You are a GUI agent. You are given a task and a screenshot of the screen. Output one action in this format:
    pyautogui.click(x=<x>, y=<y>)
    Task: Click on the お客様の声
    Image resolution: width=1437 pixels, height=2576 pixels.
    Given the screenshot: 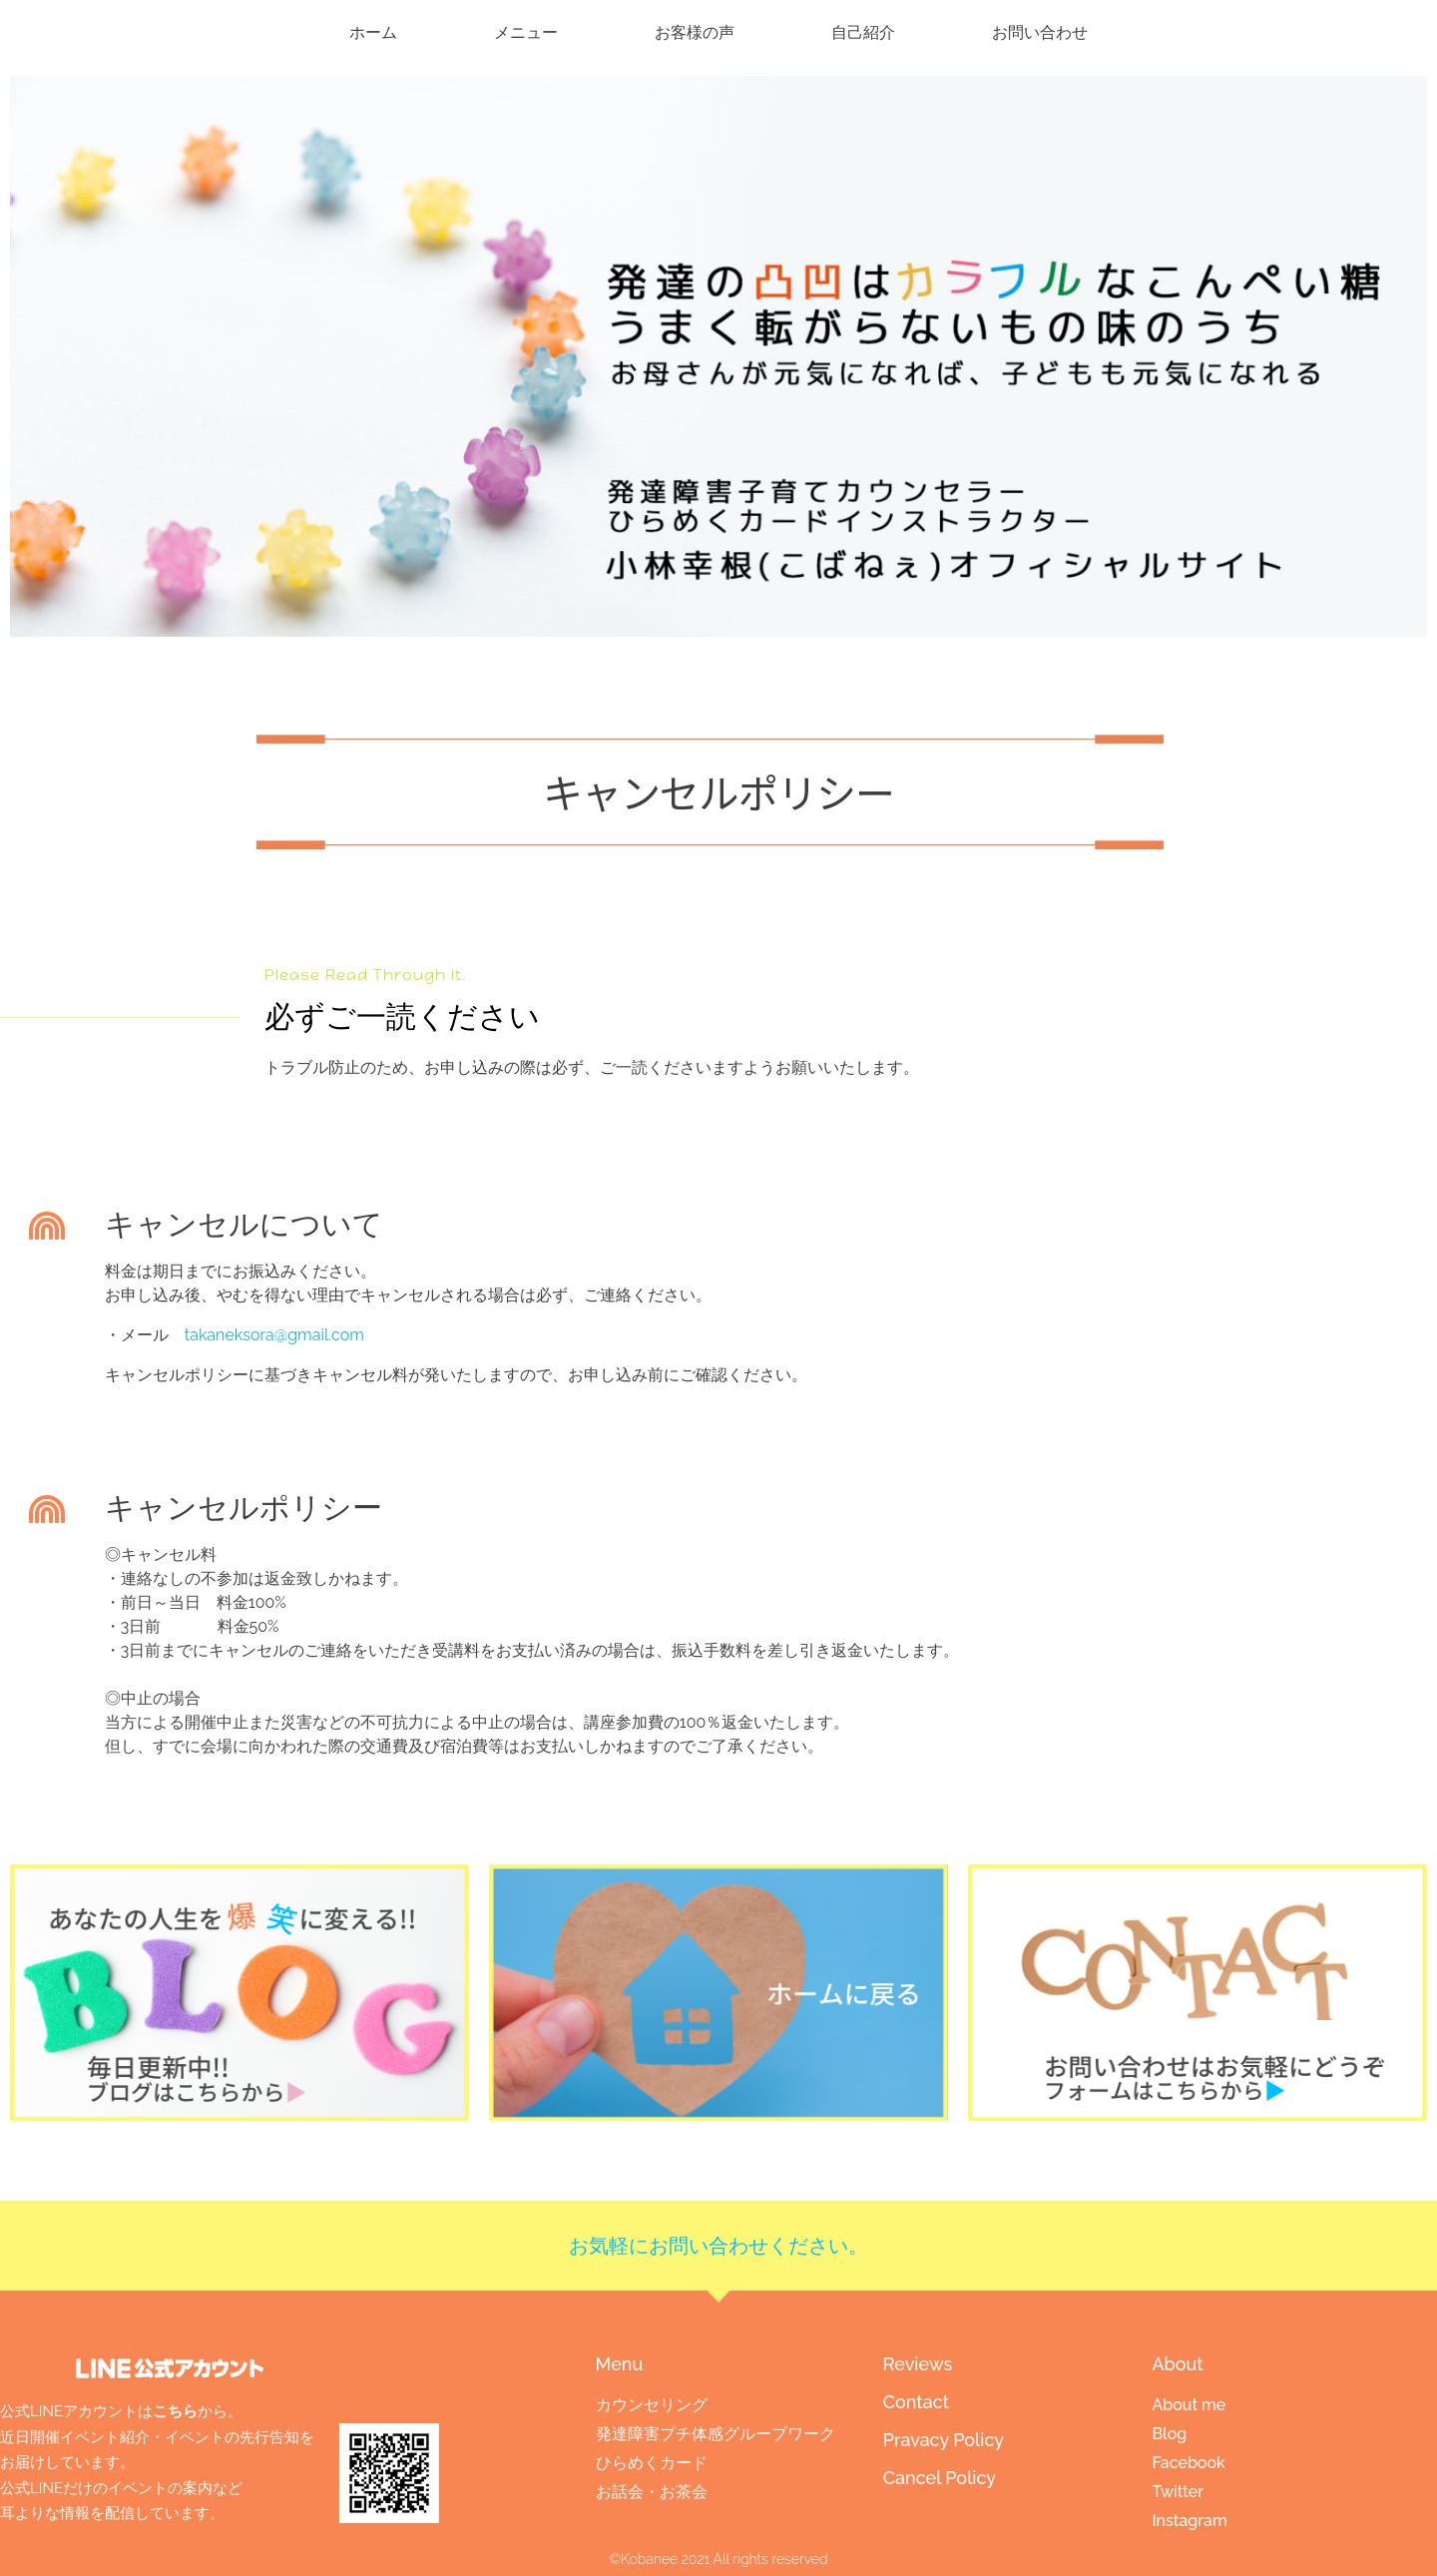 What is the action you would take?
    pyautogui.click(x=694, y=32)
    